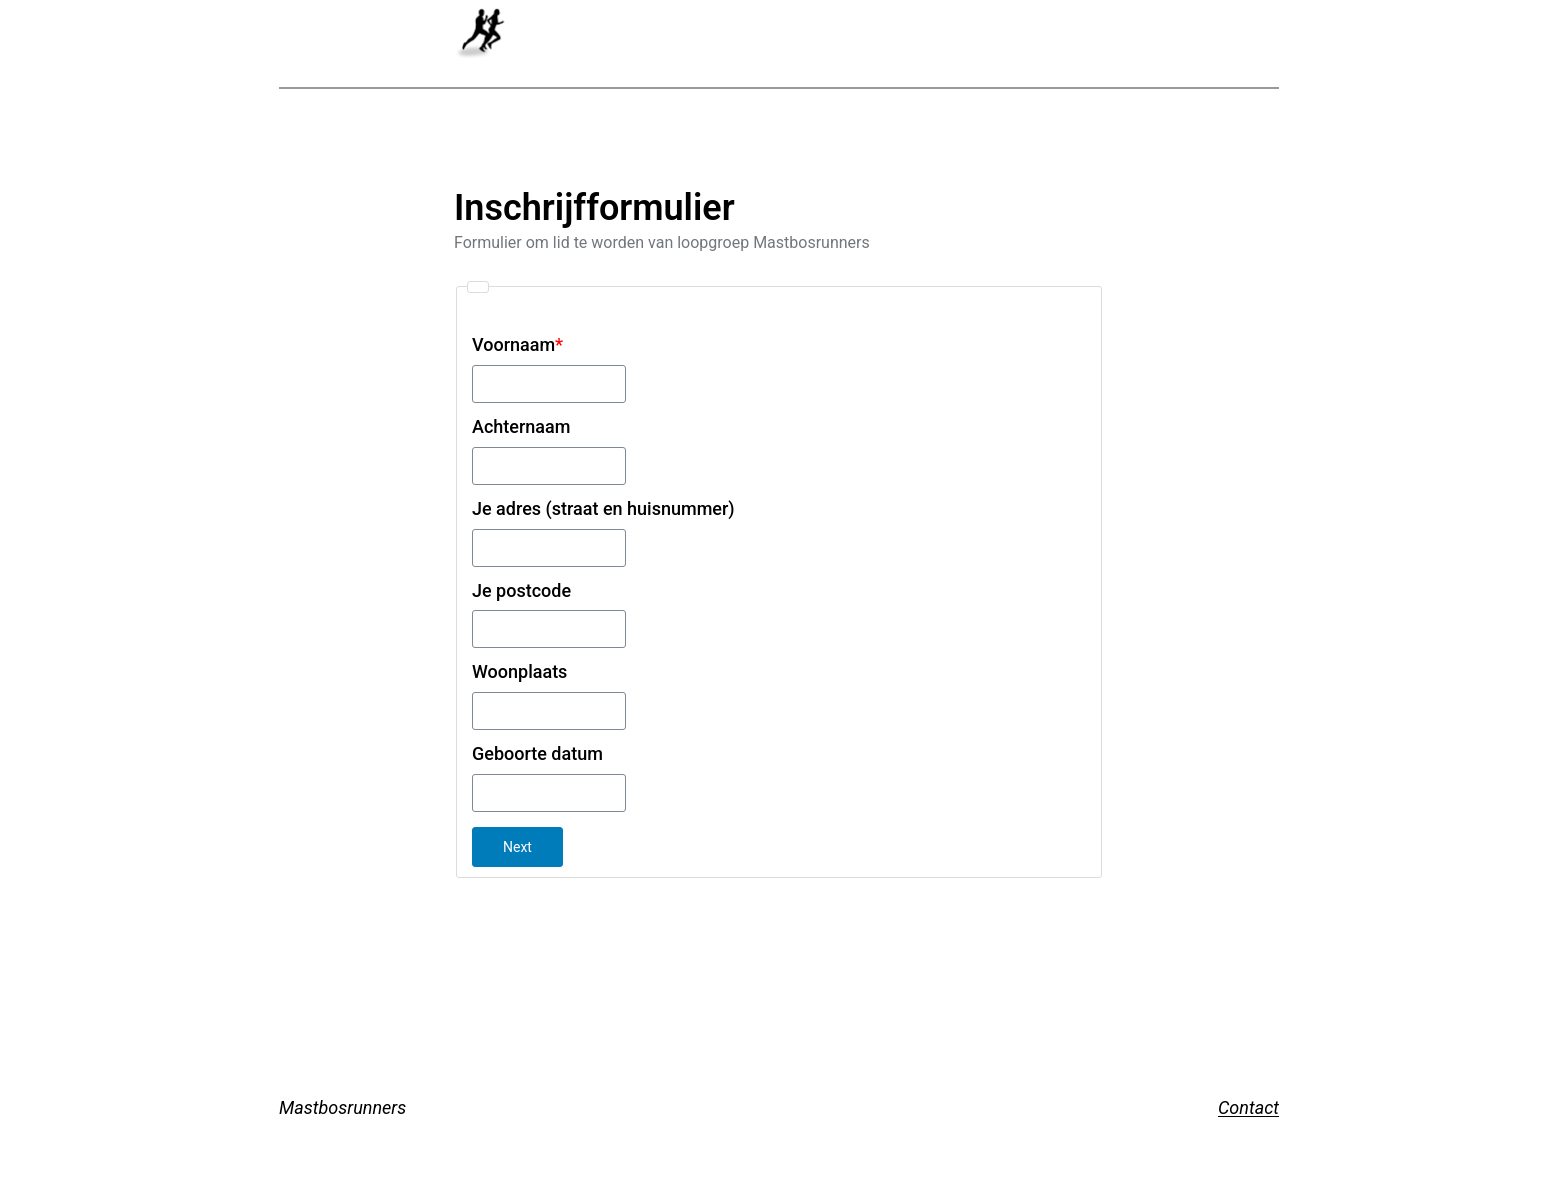  I want to click on [Woonplaats], so click(549, 711).